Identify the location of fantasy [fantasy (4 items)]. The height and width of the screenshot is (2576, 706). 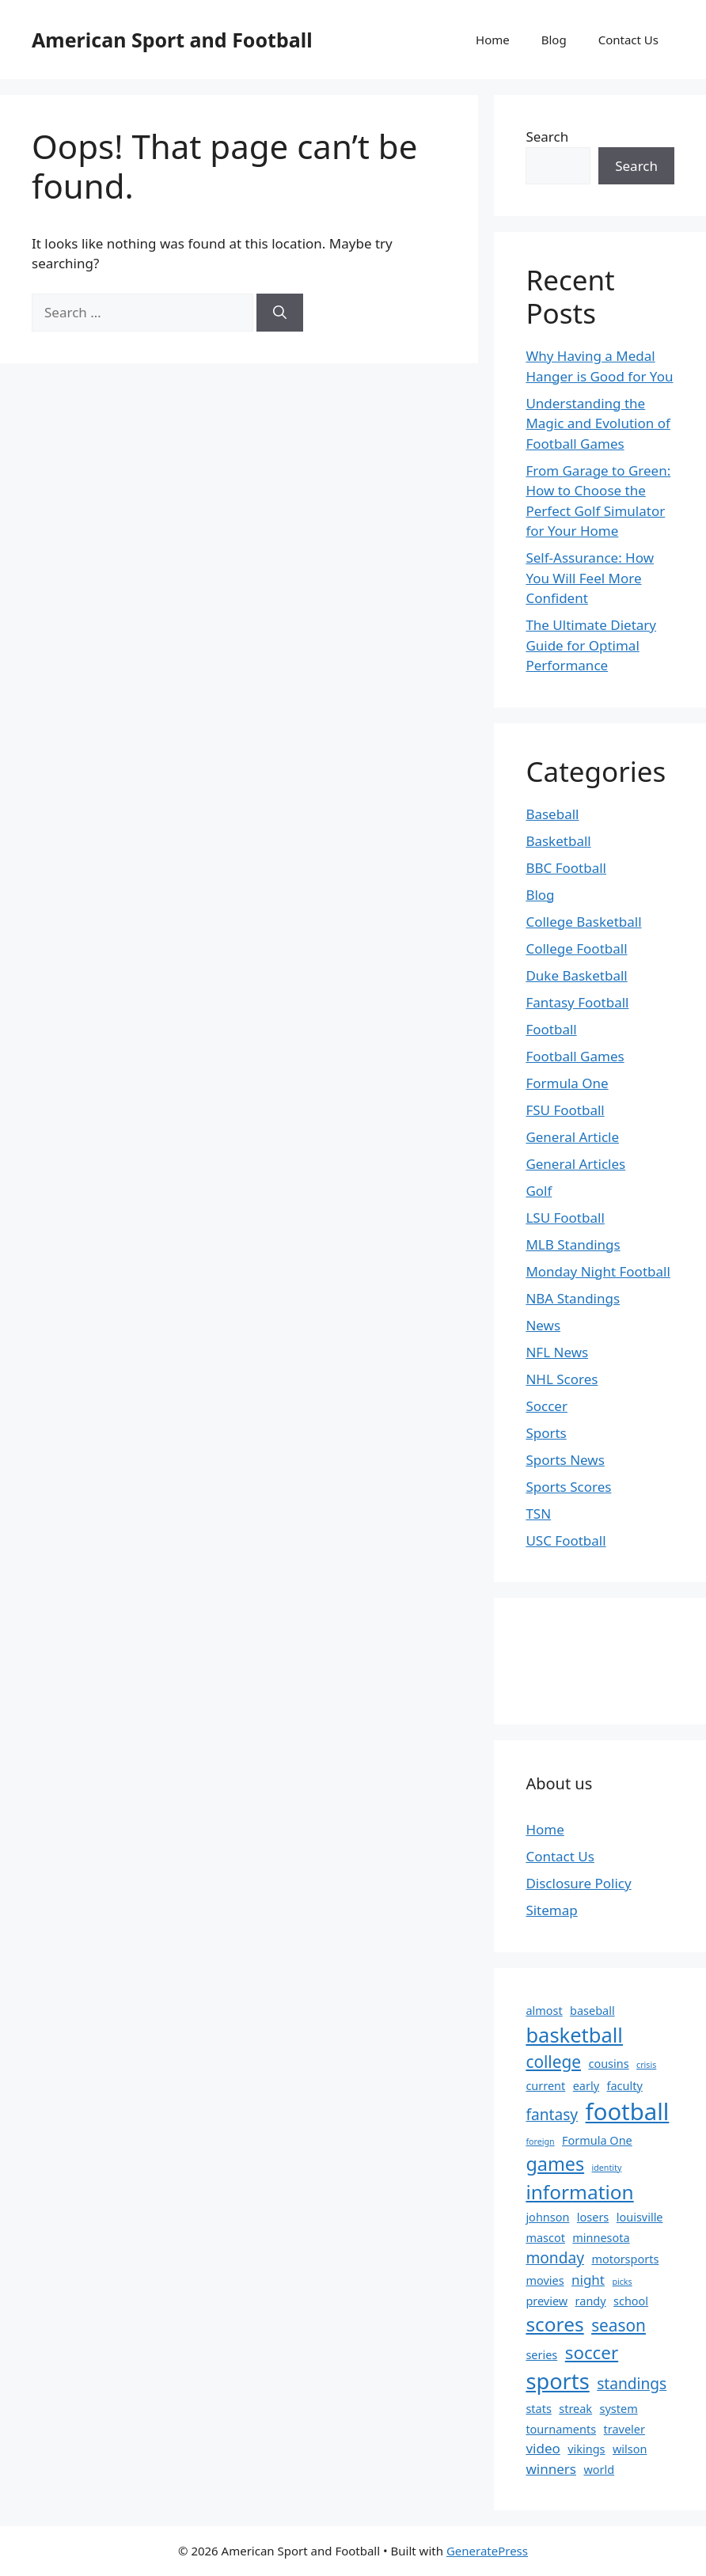
(552, 2114).